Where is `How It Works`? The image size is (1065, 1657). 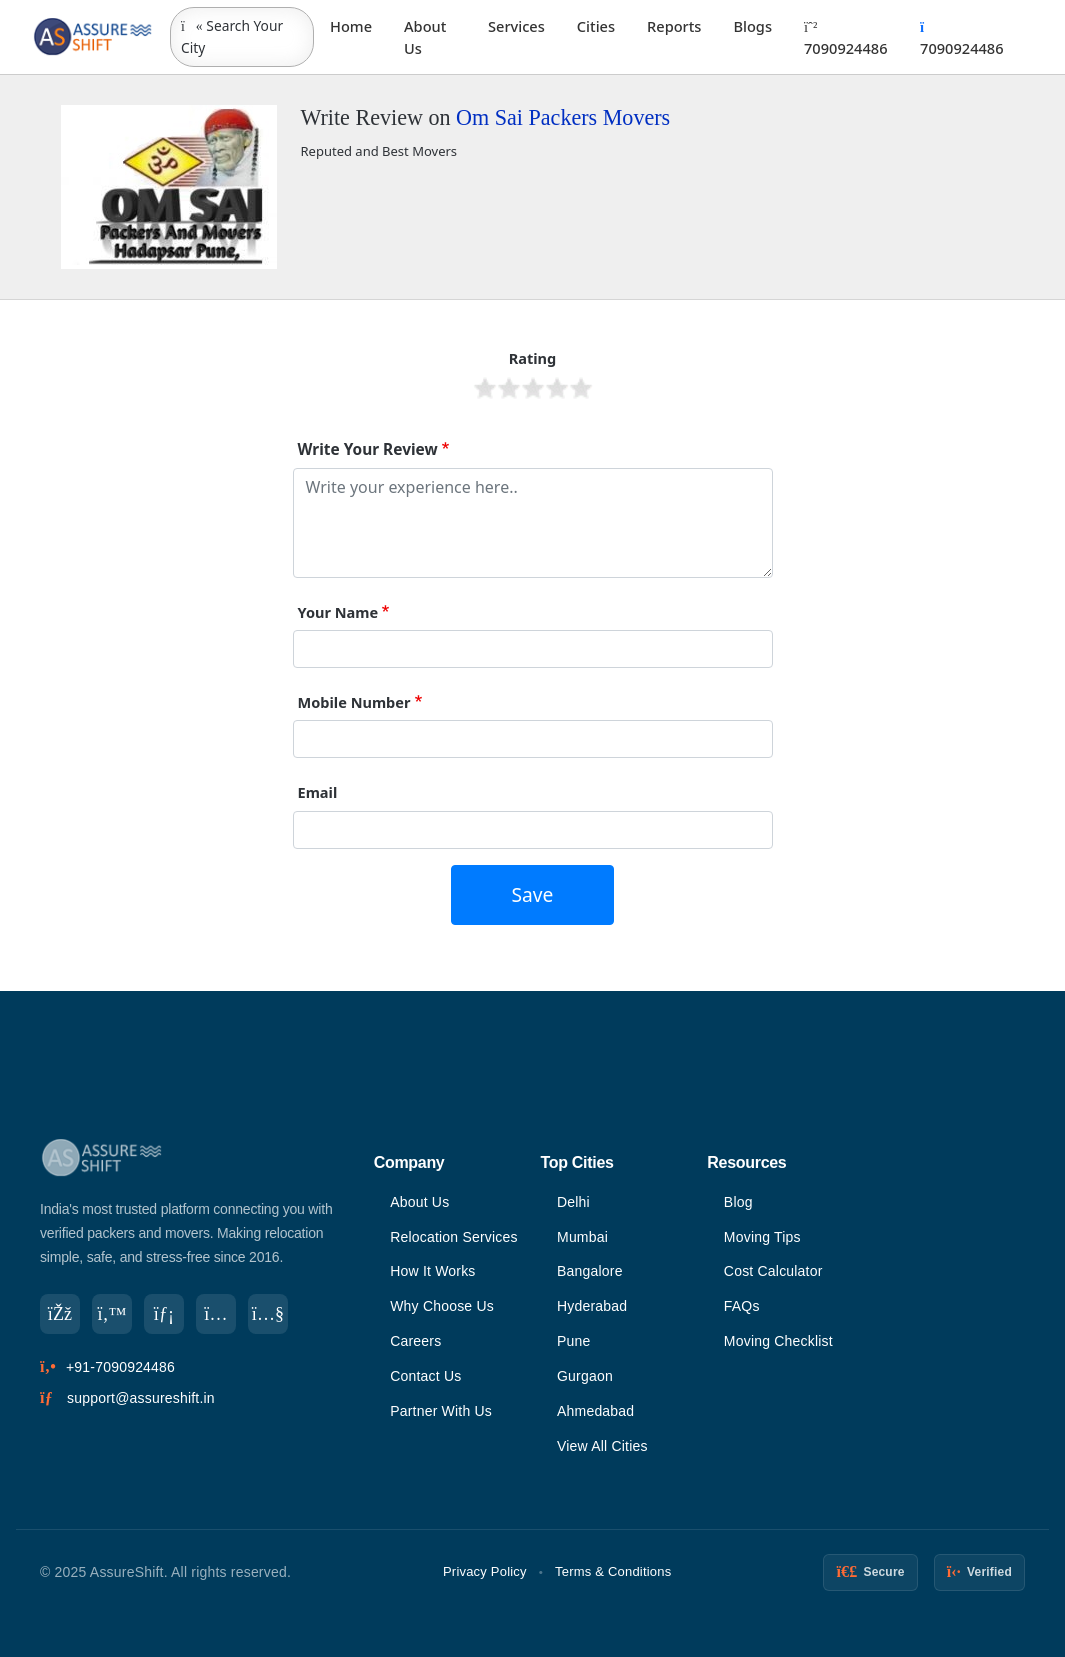
How It Works is located at coordinates (432, 1271).